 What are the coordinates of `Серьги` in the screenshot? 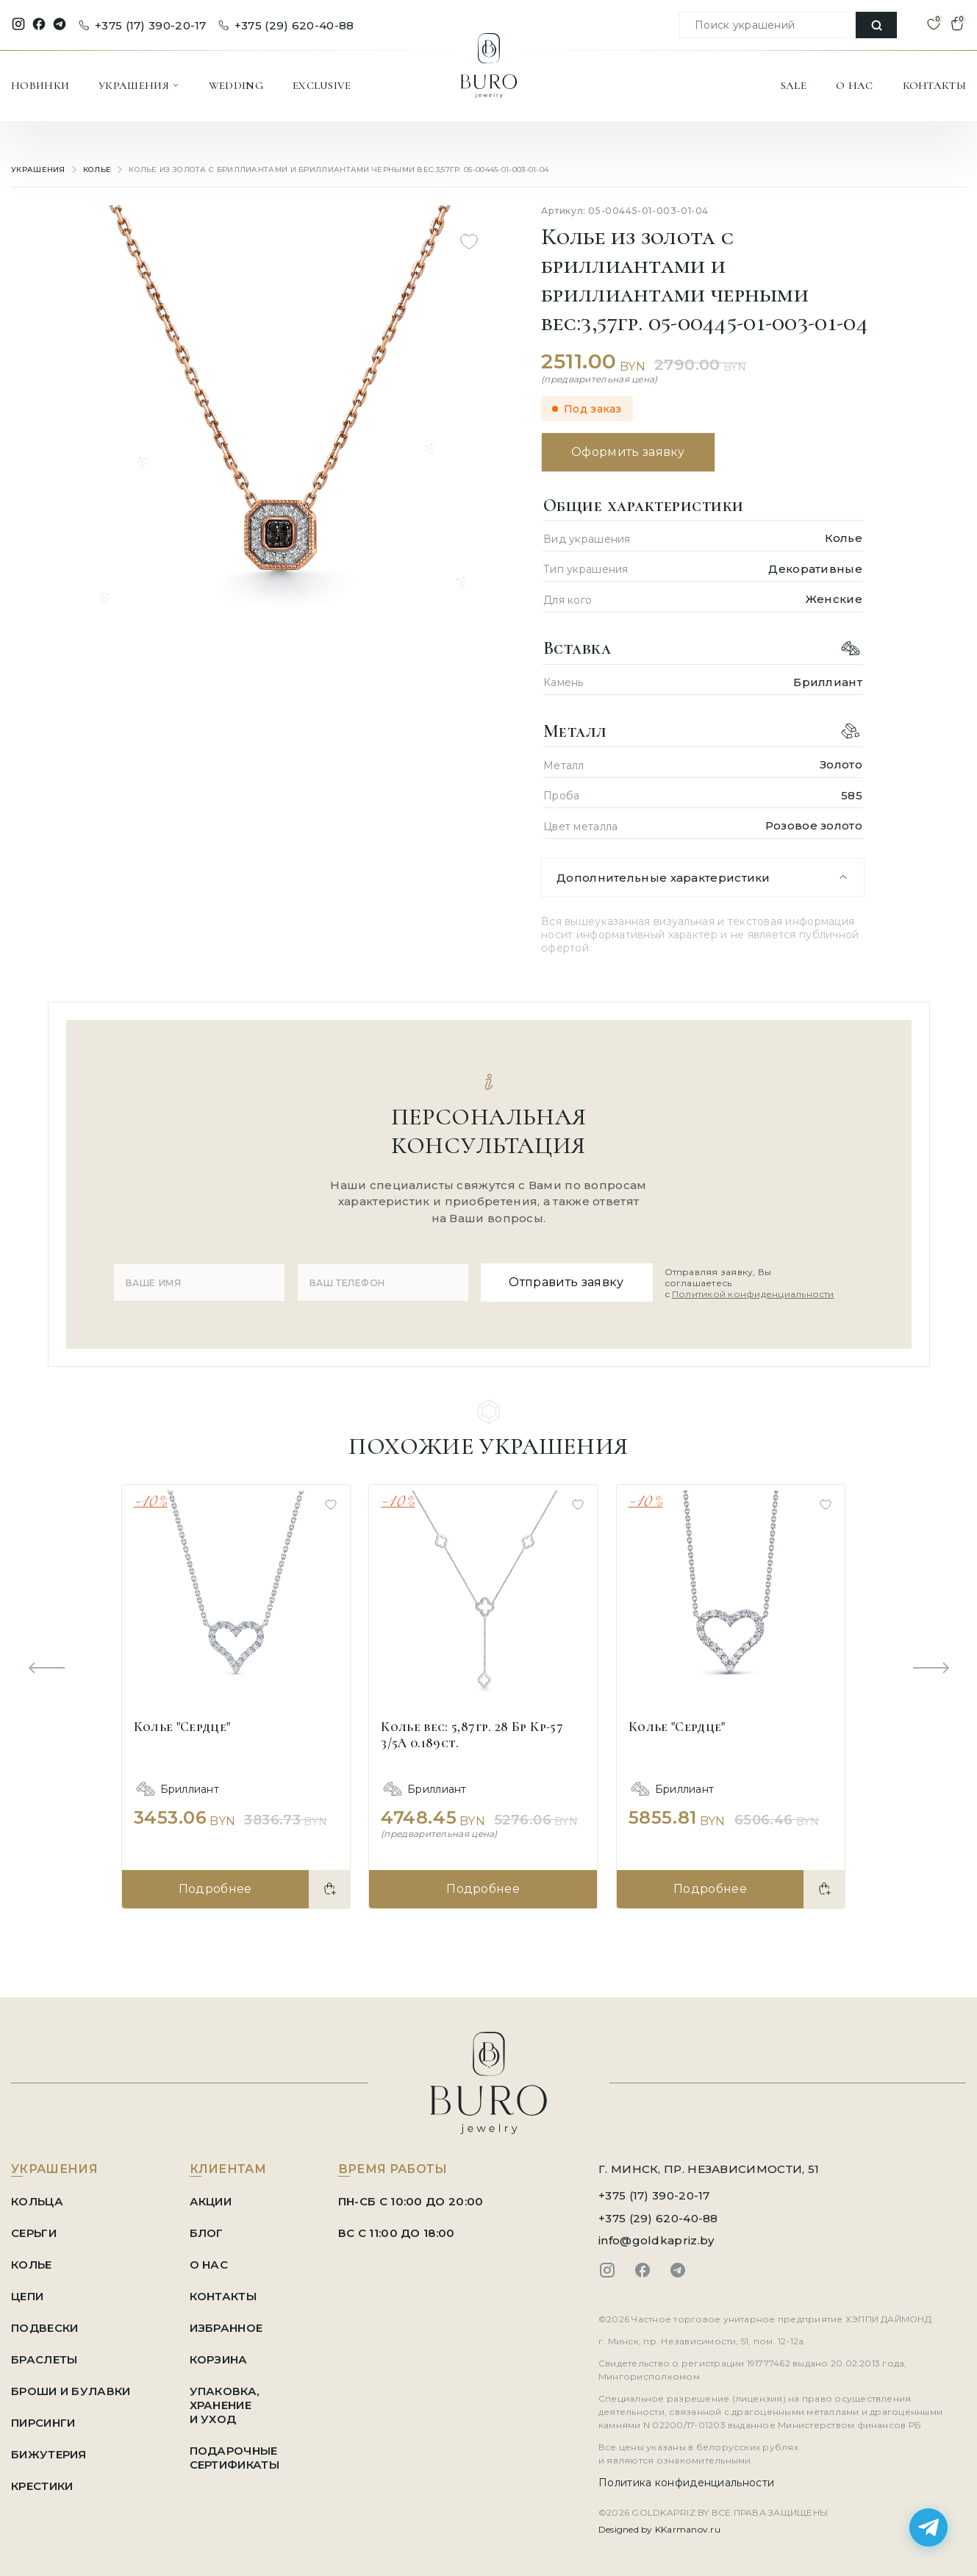 It's located at (34, 2233).